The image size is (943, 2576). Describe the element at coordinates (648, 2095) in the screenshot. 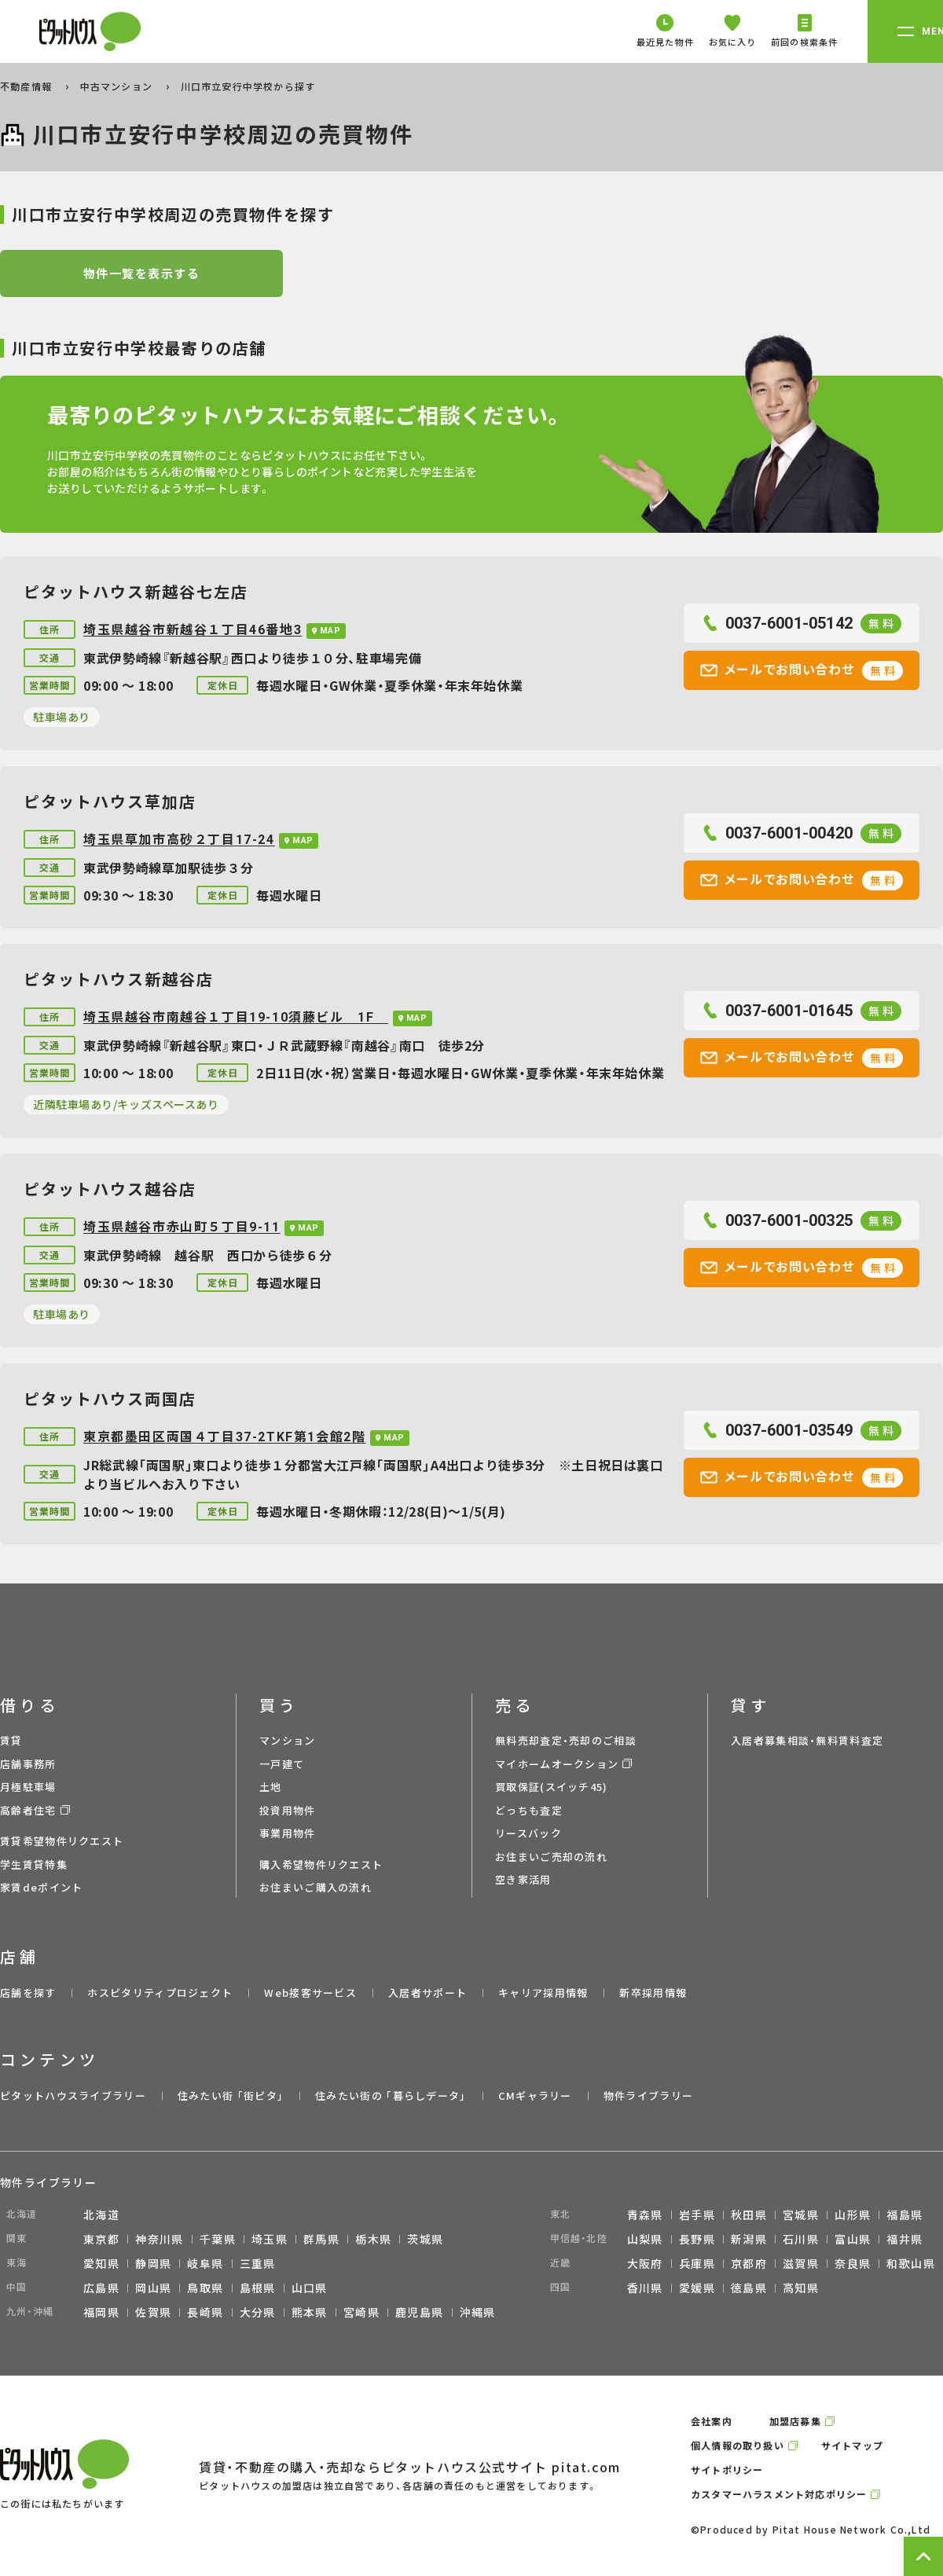

I see `物件ライブラリー` at that location.